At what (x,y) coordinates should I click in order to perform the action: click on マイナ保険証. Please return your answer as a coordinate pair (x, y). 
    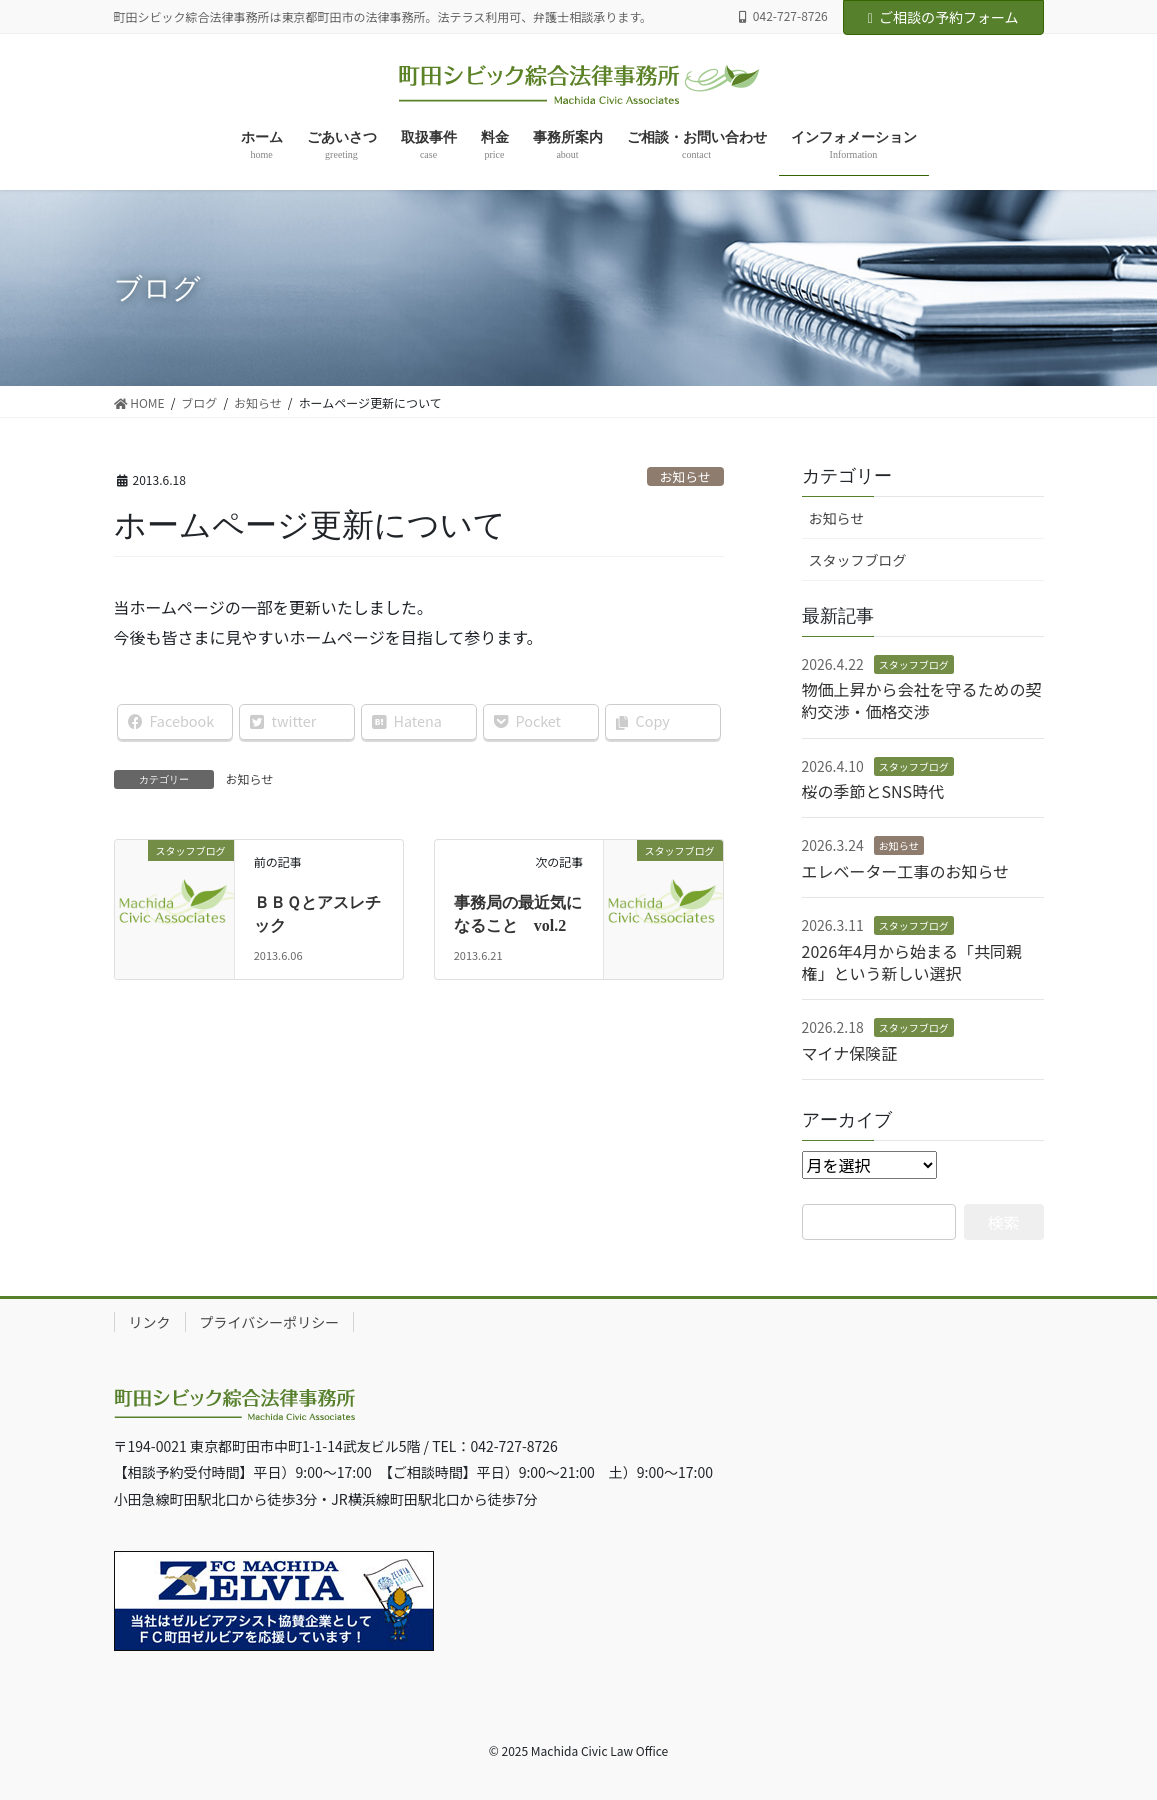
    Looking at the image, I should click on (850, 1053).